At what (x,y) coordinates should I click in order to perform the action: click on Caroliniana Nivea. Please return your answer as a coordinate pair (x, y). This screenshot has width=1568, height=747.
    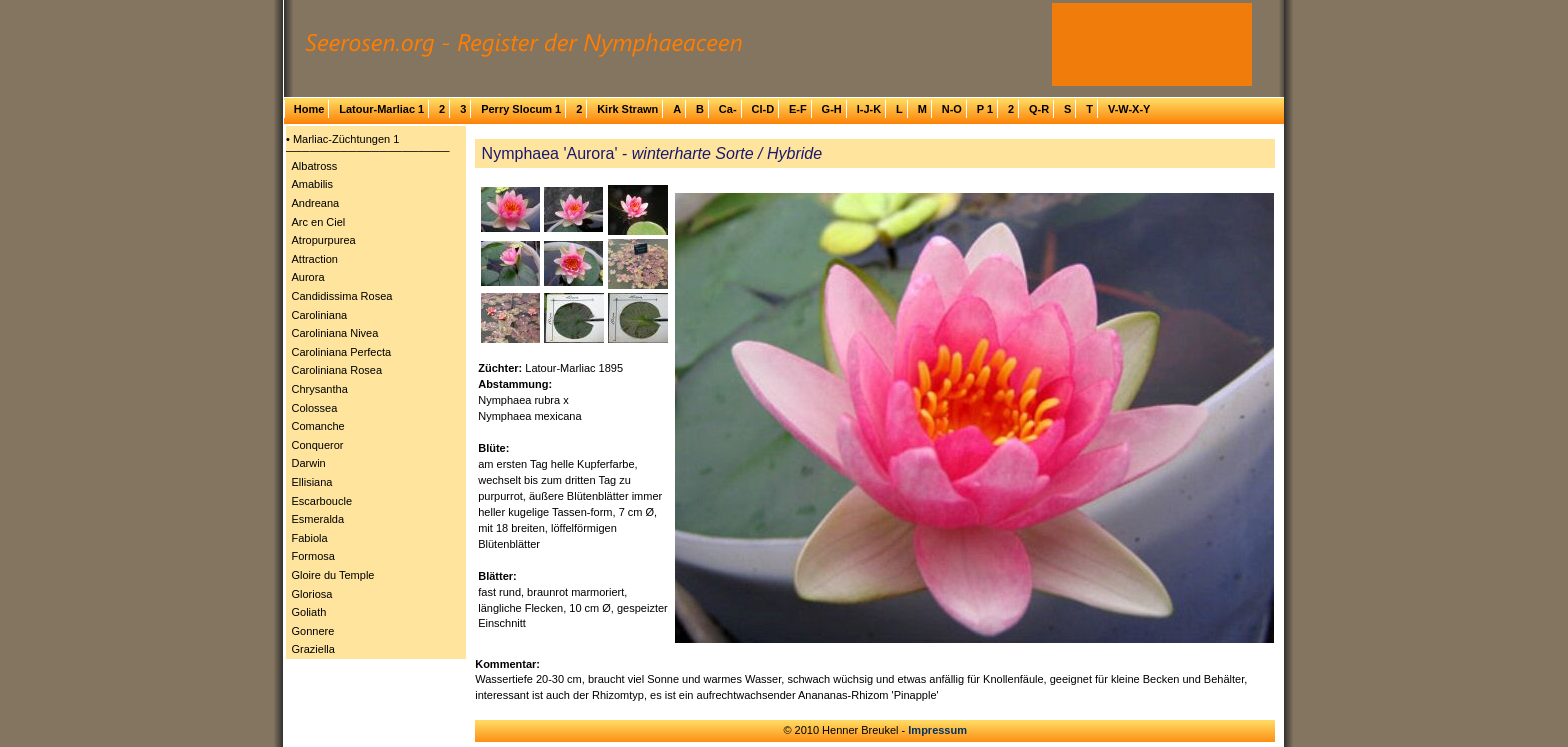
    Looking at the image, I should click on (335, 333).